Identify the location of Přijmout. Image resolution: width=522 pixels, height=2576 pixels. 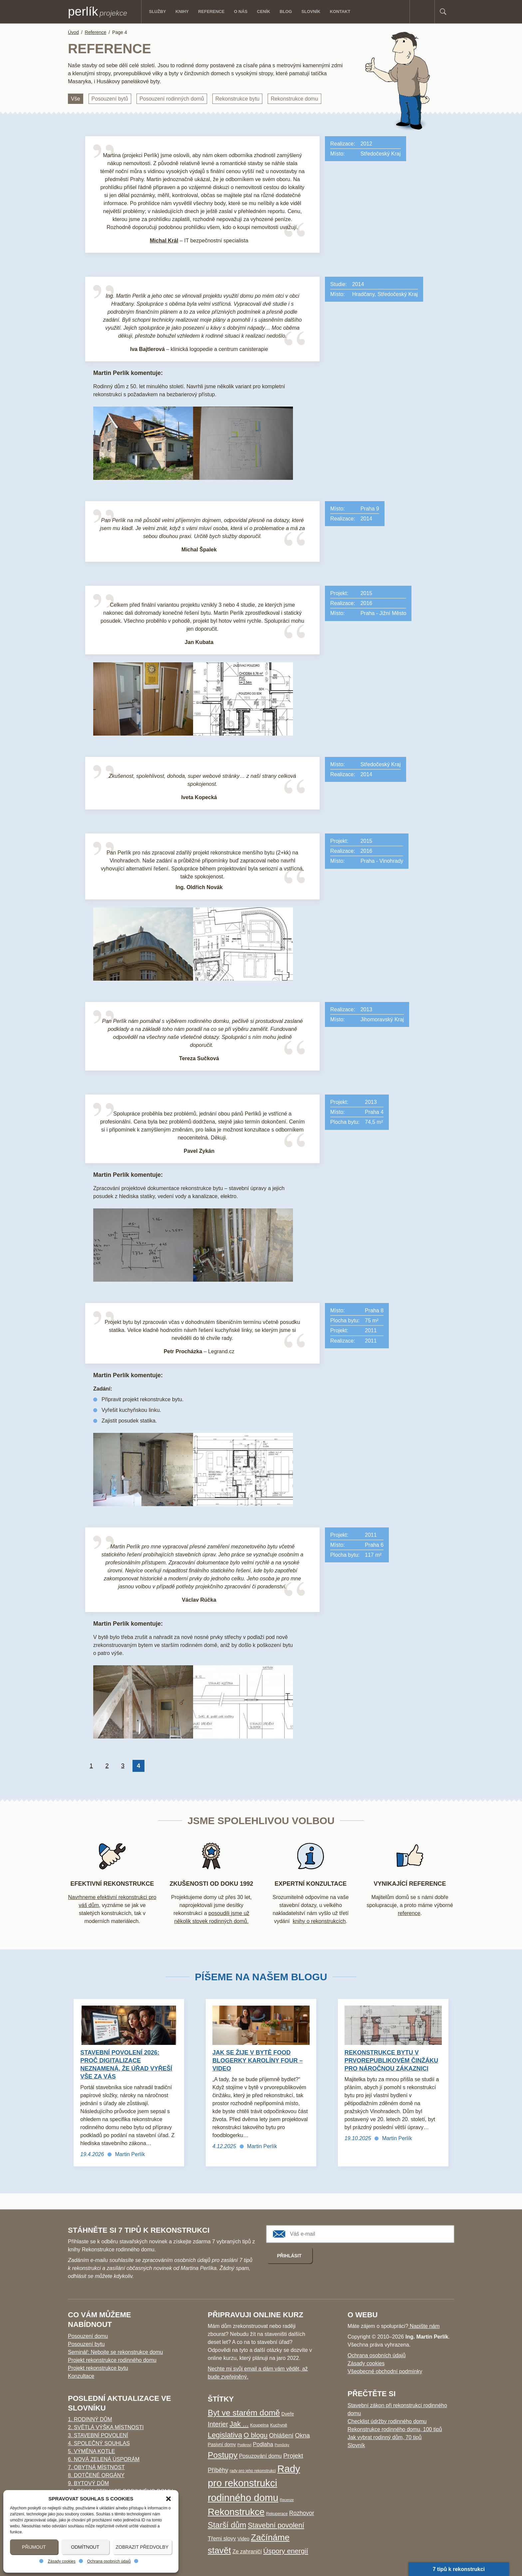
(34, 2547).